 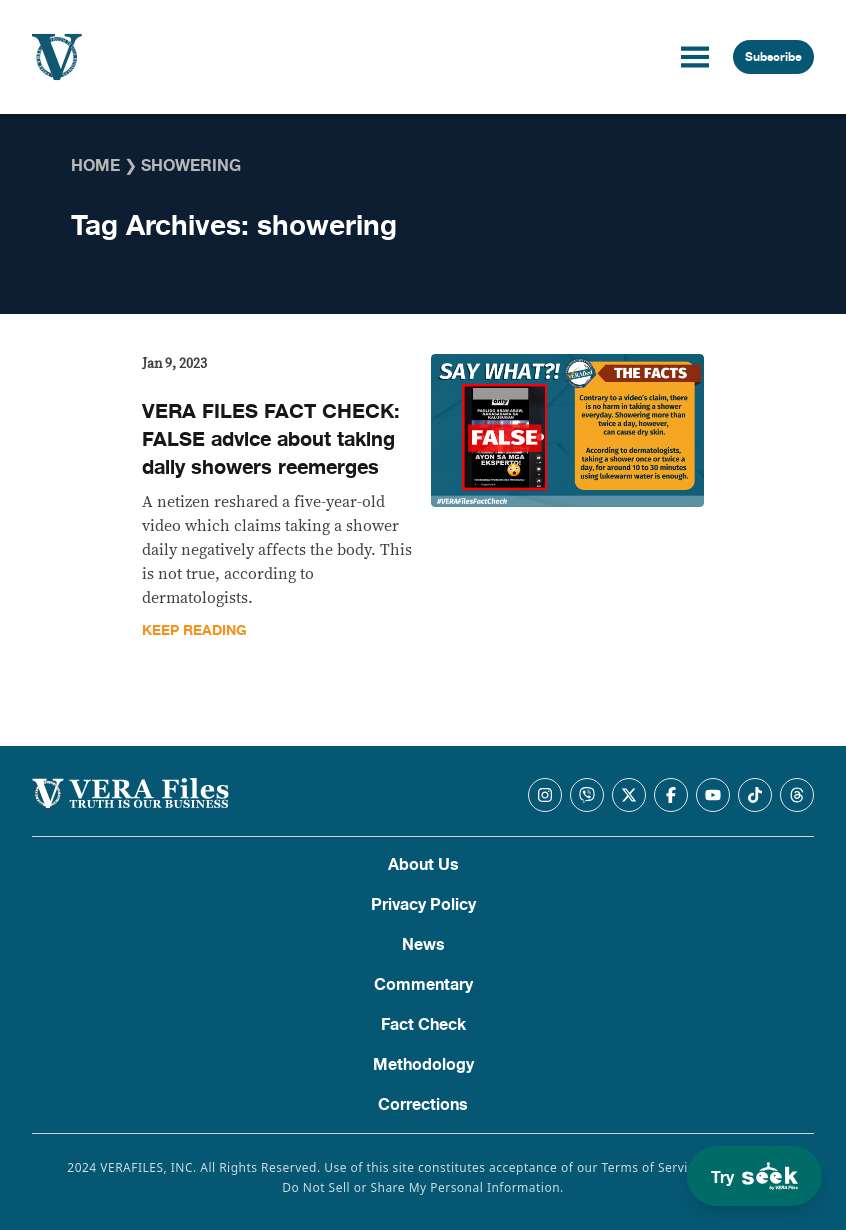 I want to click on VERA FILES FACT CHECK: FALSE advice about taking daily showers reemerges, so click(x=271, y=439).